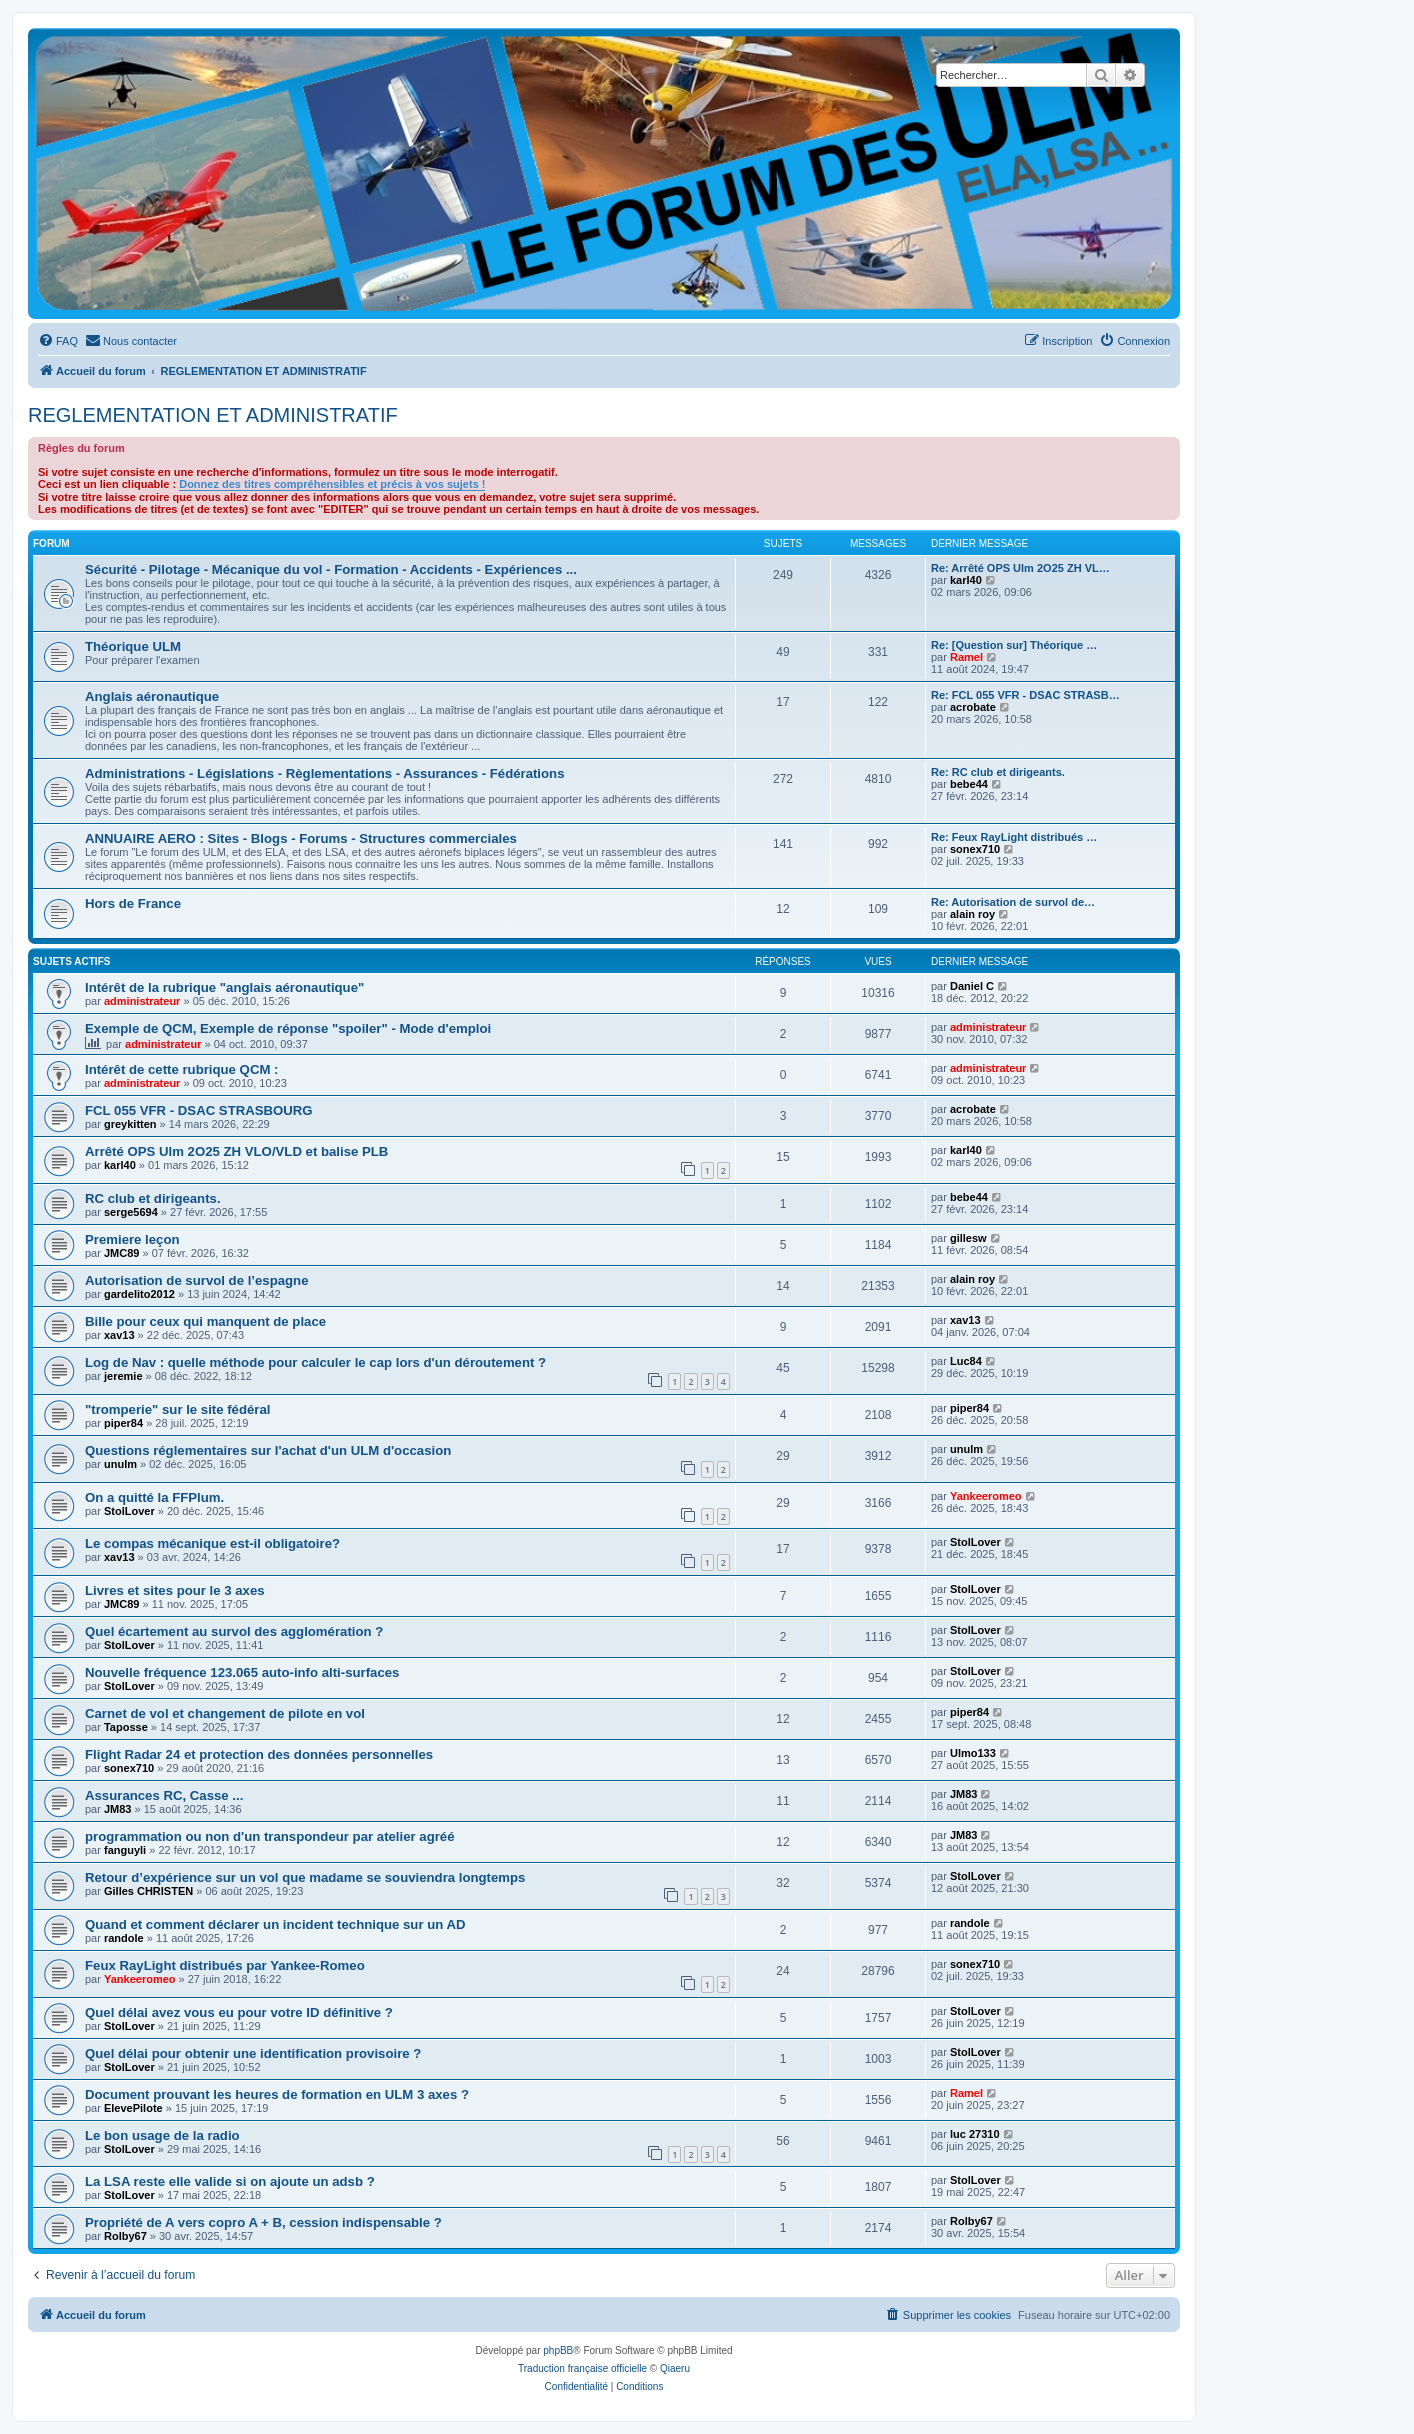  What do you see at coordinates (152, 696) in the screenshot?
I see `Anglais aéronautique` at bounding box center [152, 696].